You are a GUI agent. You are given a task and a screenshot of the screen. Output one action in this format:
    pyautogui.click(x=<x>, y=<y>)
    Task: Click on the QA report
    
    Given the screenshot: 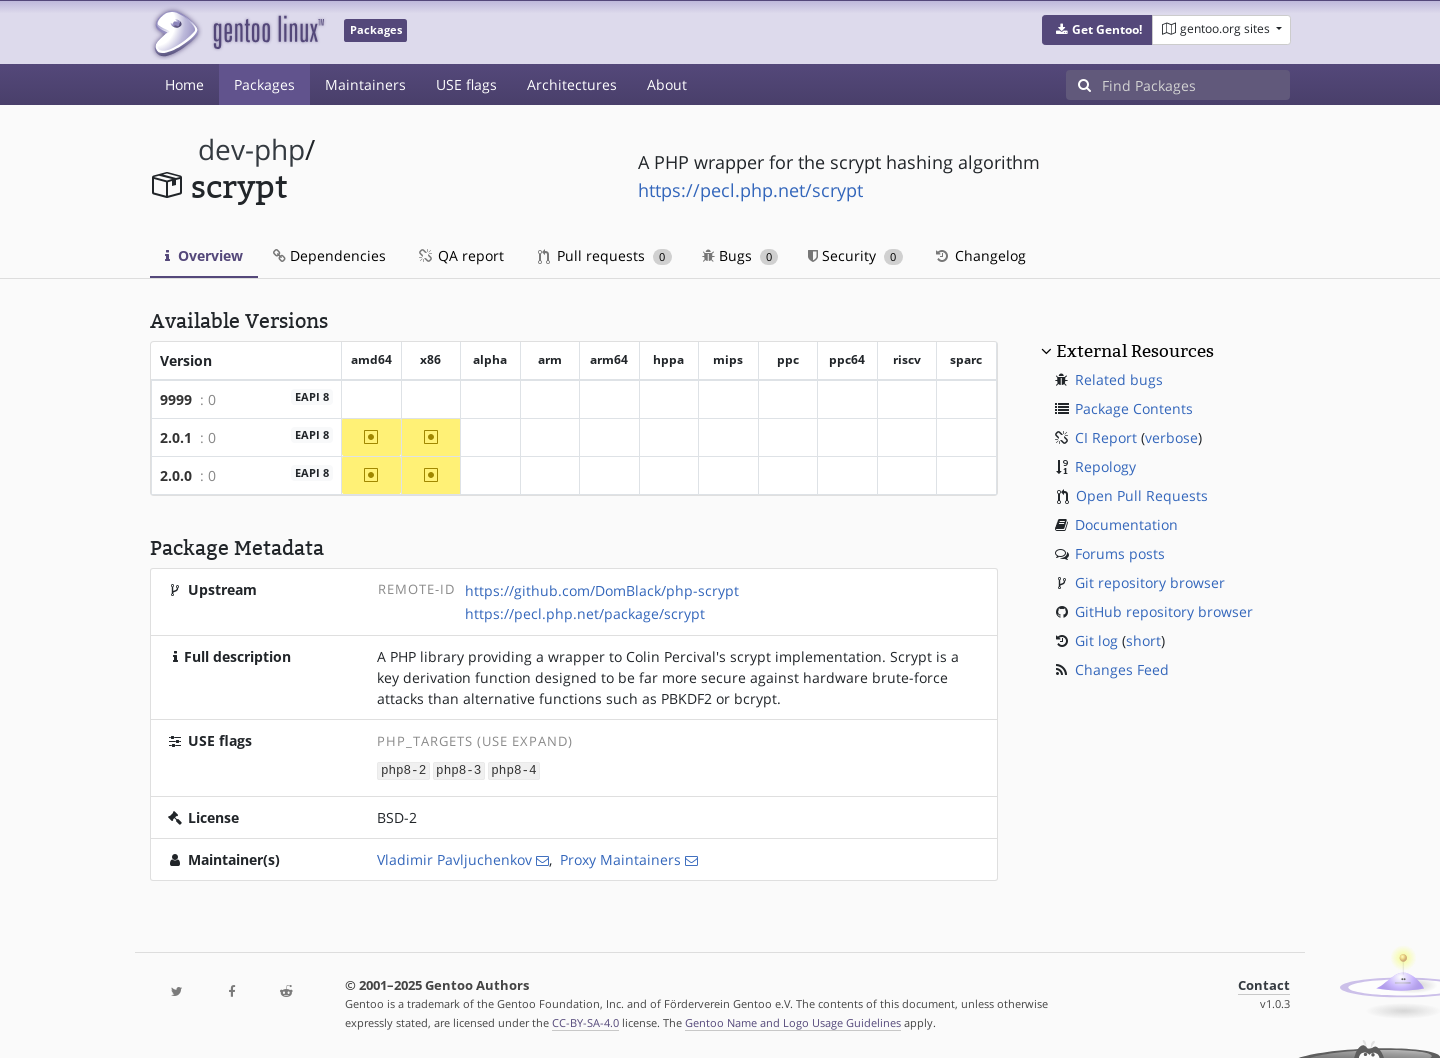 What is the action you would take?
    pyautogui.click(x=460, y=255)
    